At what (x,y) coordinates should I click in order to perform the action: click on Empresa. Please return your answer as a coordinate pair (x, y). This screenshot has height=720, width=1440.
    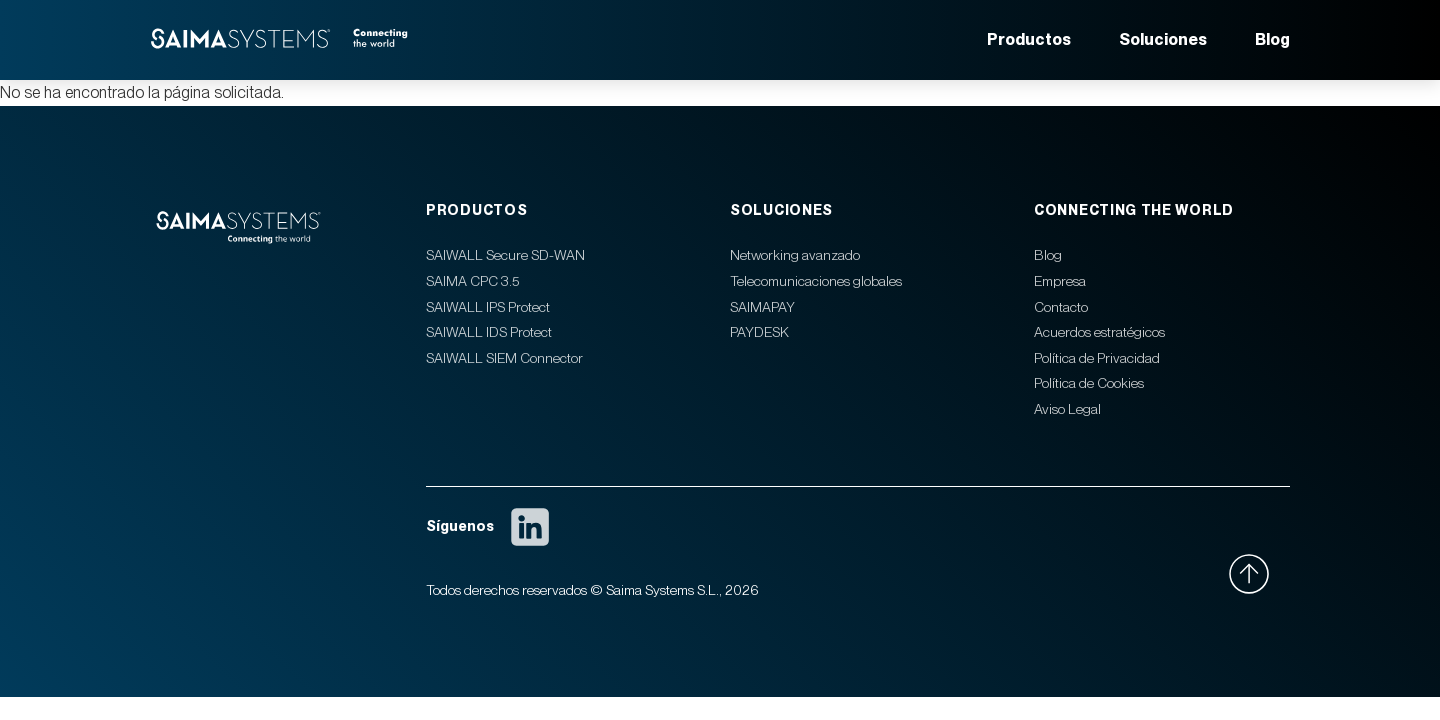
    Looking at the image, I should click on (1060, 281).